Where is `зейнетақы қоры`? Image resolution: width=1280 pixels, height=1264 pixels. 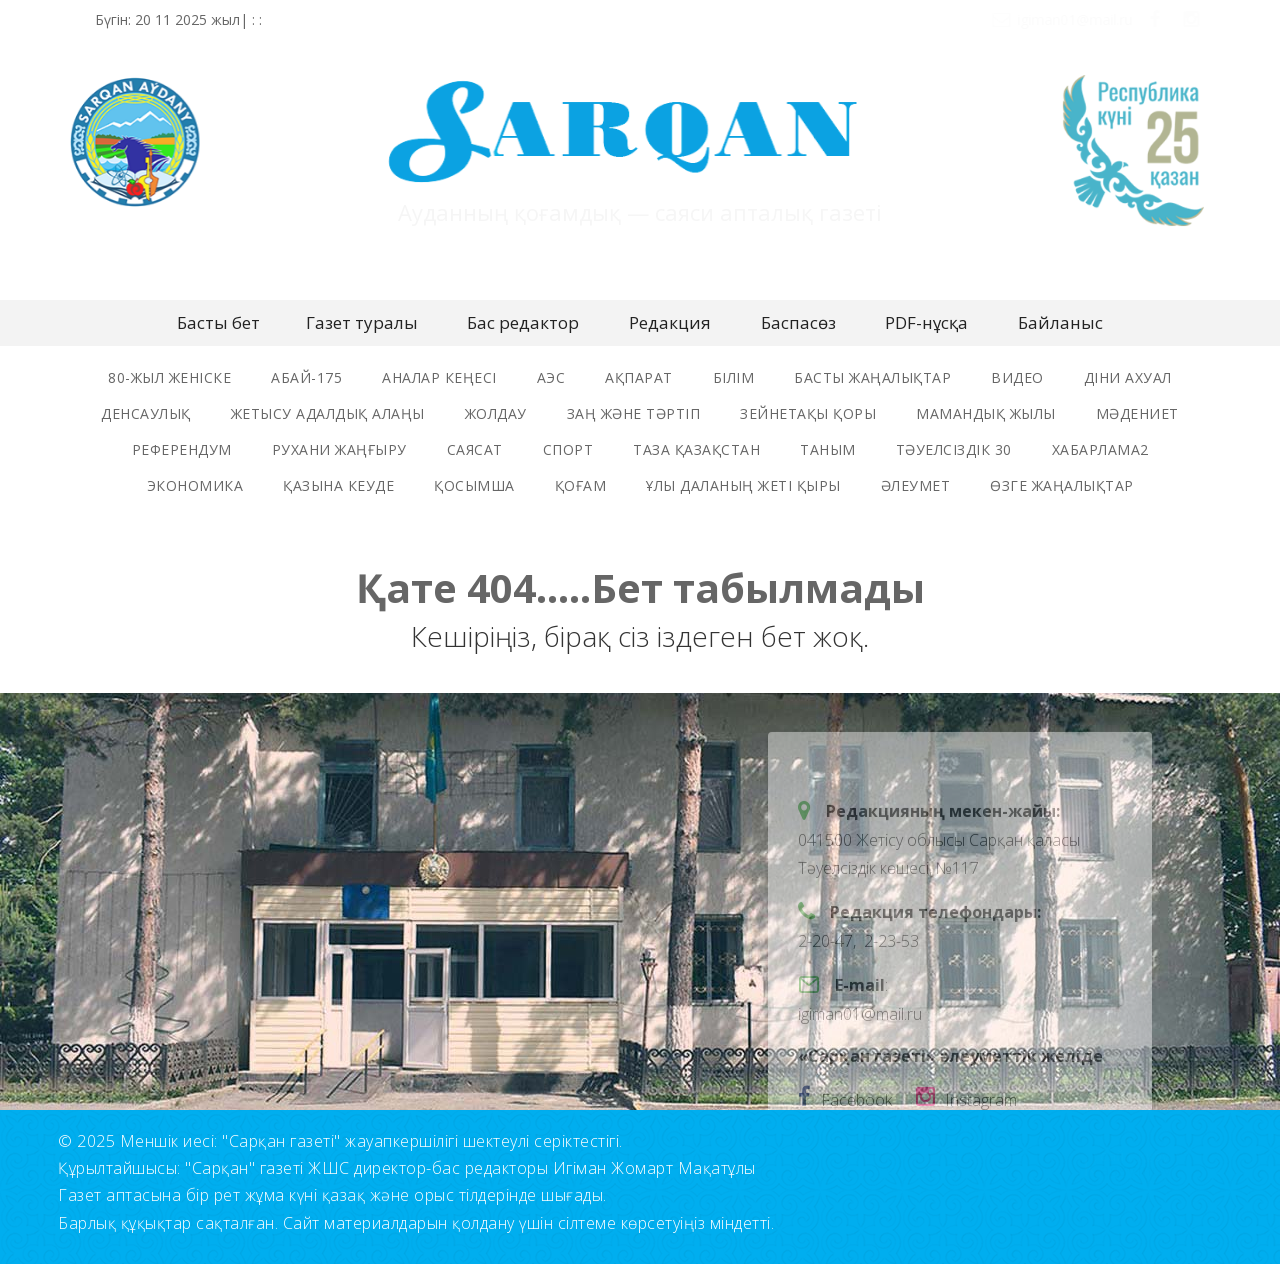
зейнетақы қоры is located at coordinates (808, 413).